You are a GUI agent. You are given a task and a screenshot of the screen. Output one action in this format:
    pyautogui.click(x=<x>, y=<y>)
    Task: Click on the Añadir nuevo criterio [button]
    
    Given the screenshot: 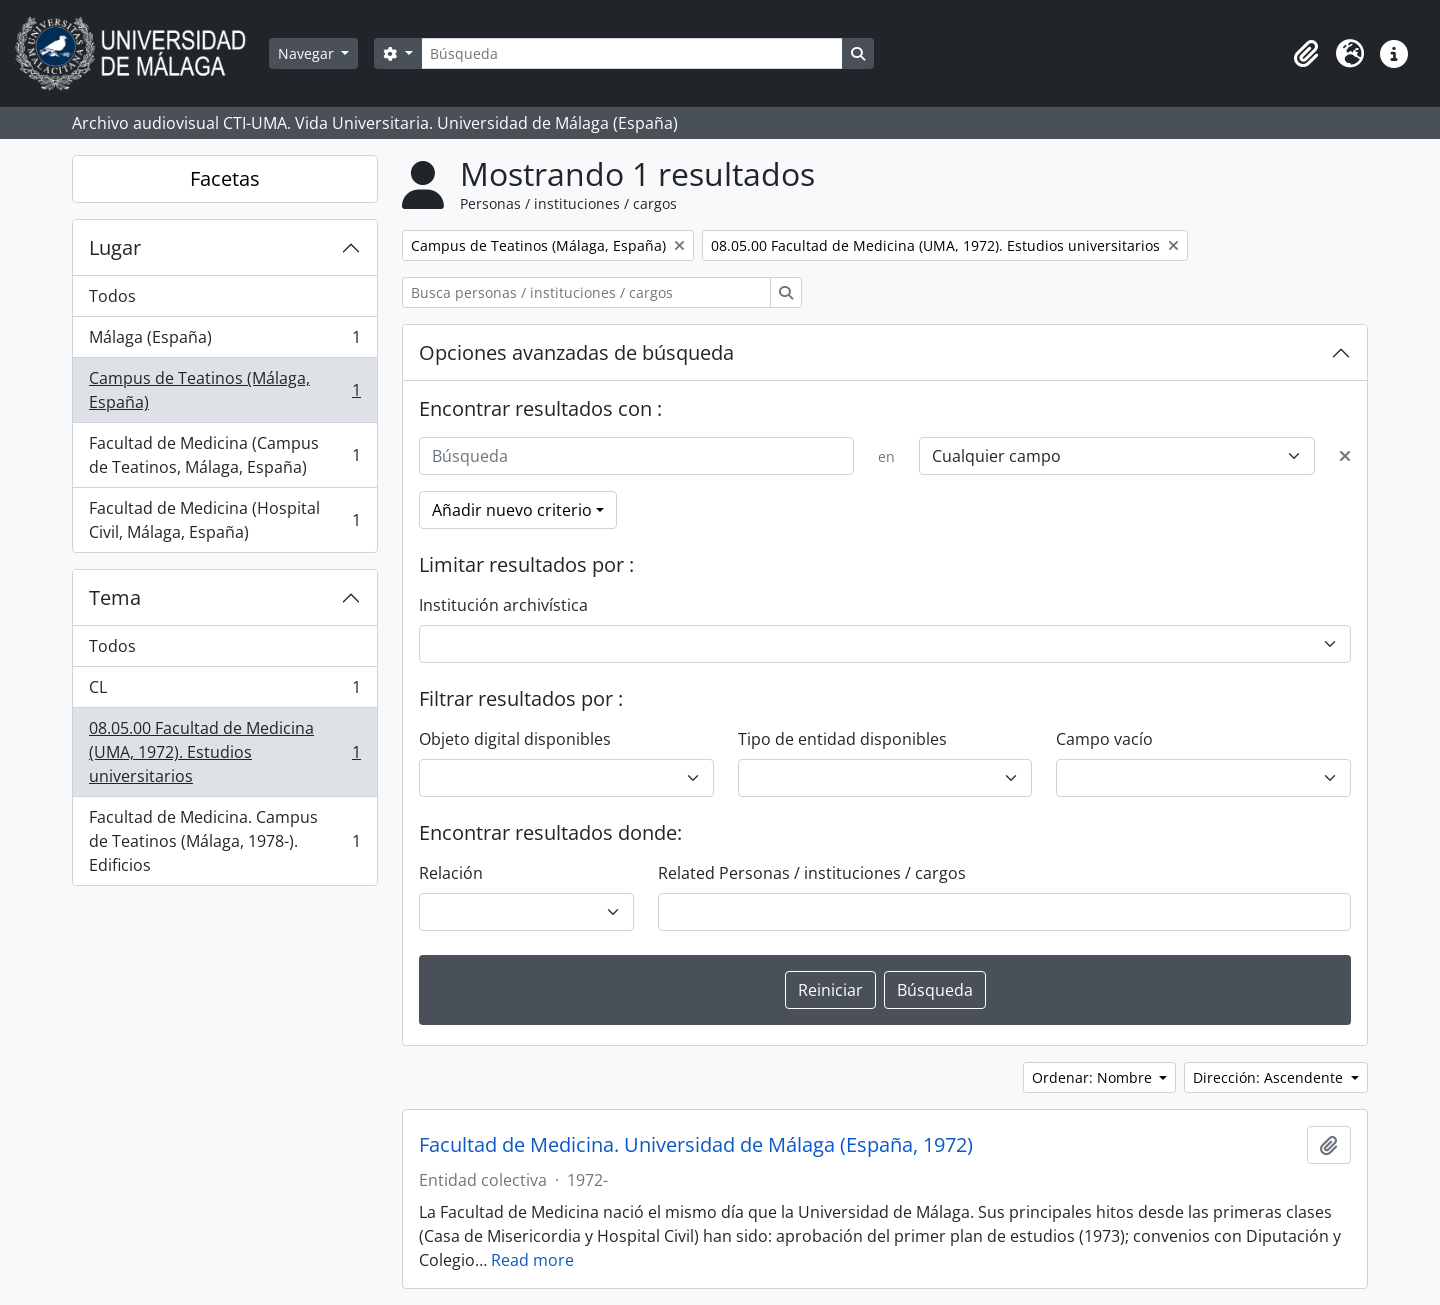 What is the action you would take?
    pyautogui.click(x=512, y=510)
    